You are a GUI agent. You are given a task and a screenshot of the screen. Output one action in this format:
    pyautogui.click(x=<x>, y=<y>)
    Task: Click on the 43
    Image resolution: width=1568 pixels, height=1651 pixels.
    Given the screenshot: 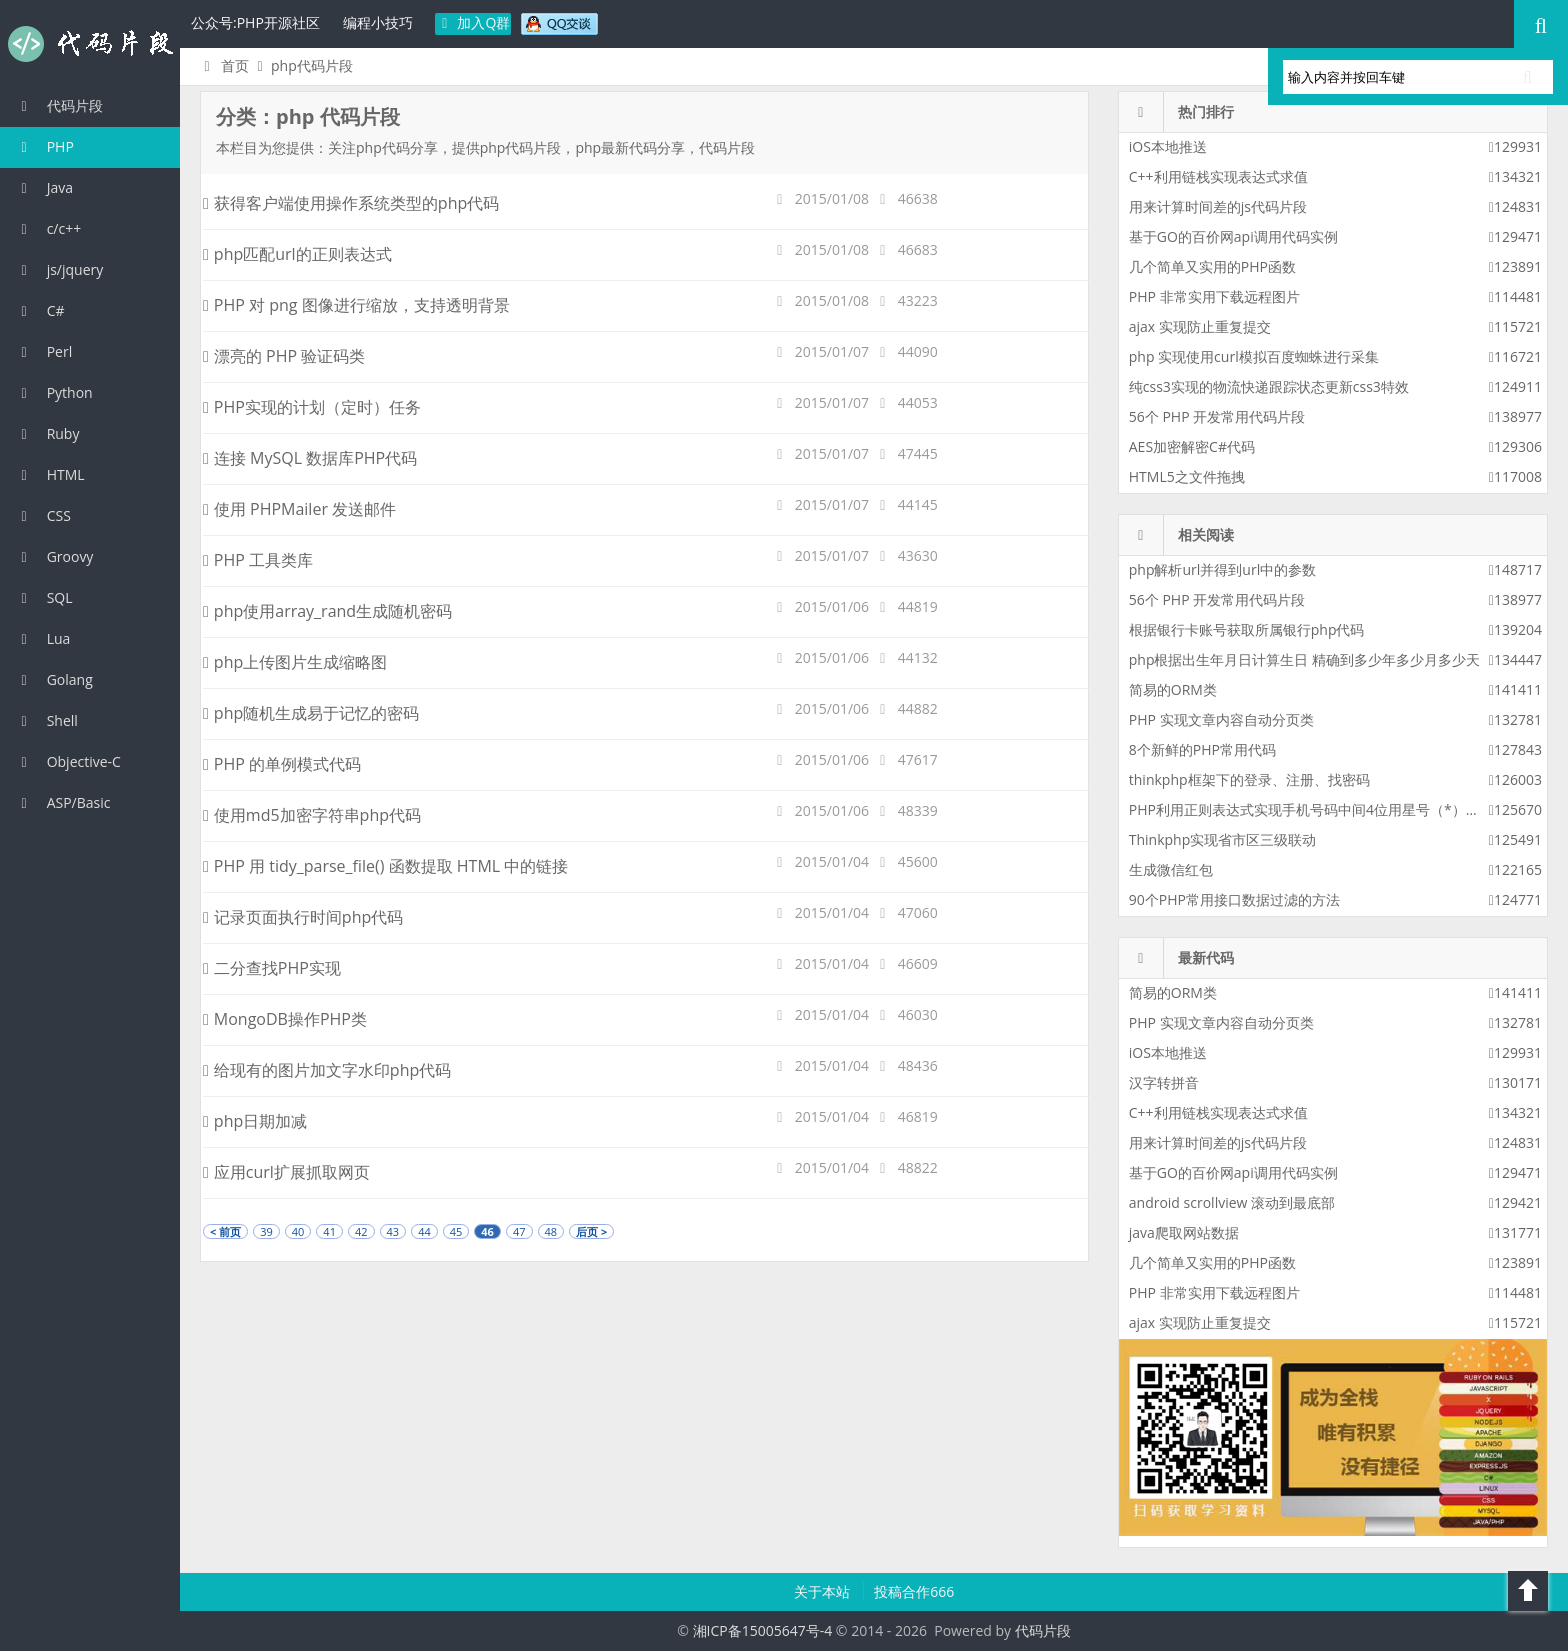 What is the action you would take?
    pyautogui.click(x=393, y=1231)
    